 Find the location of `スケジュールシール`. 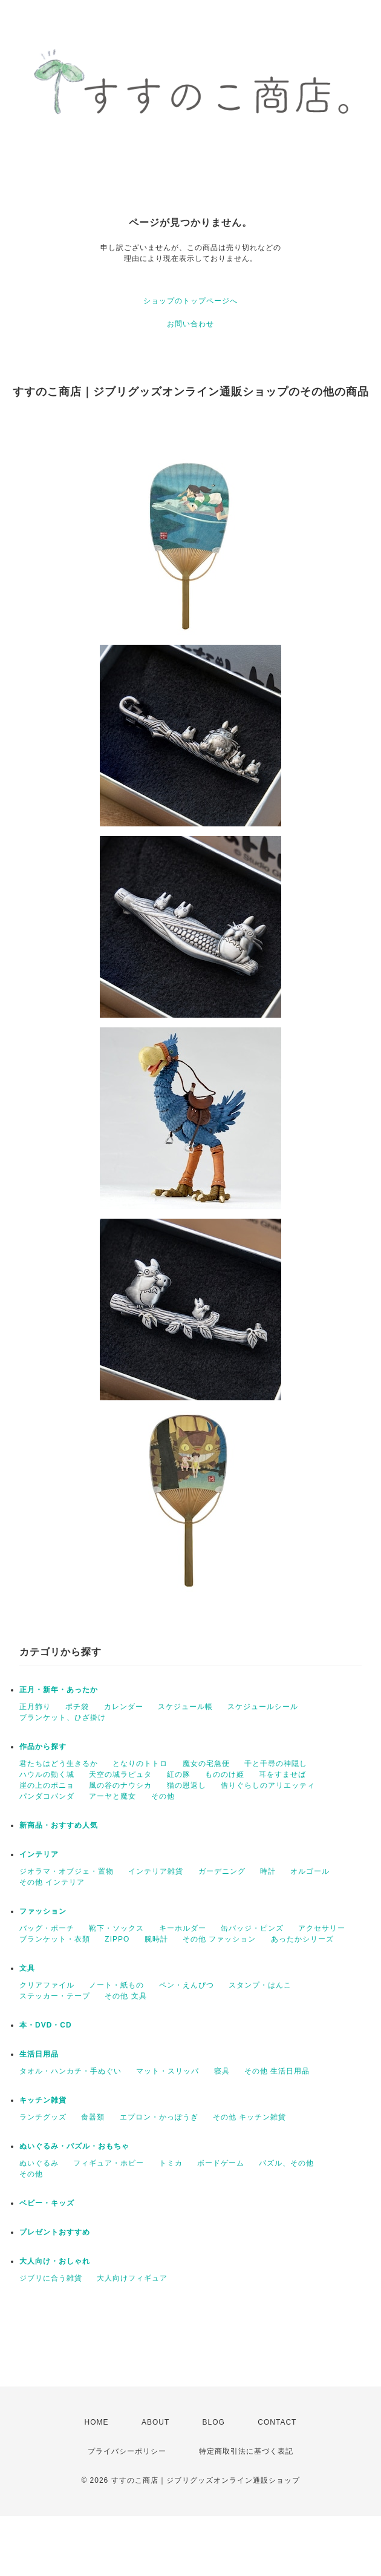

スケジュールシール is located at coordinates (262, 1706).